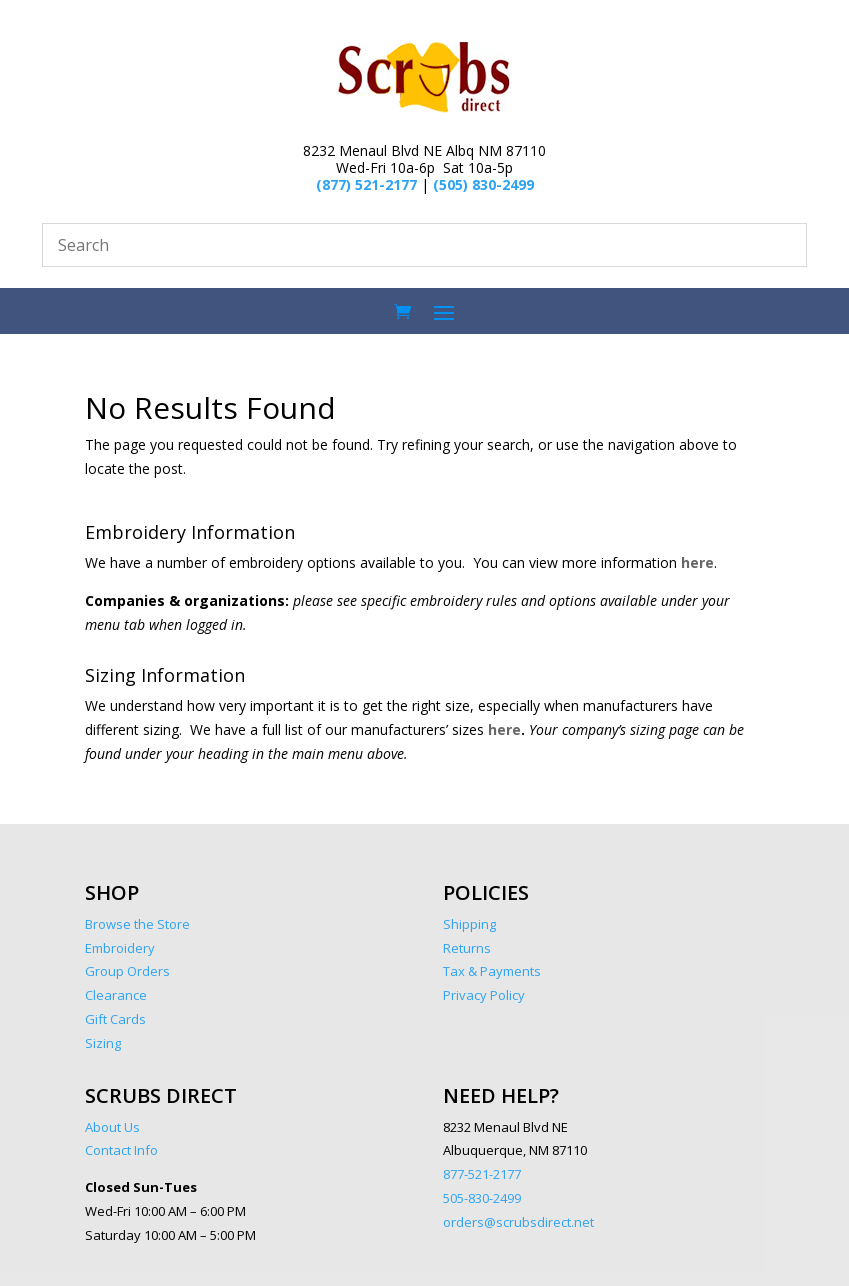 The height and width of the screenshot is (1286, 849). What do you see at coordinates (467, 948) in the screenshot?
I see `Returns` at bounding box center [467, 948].